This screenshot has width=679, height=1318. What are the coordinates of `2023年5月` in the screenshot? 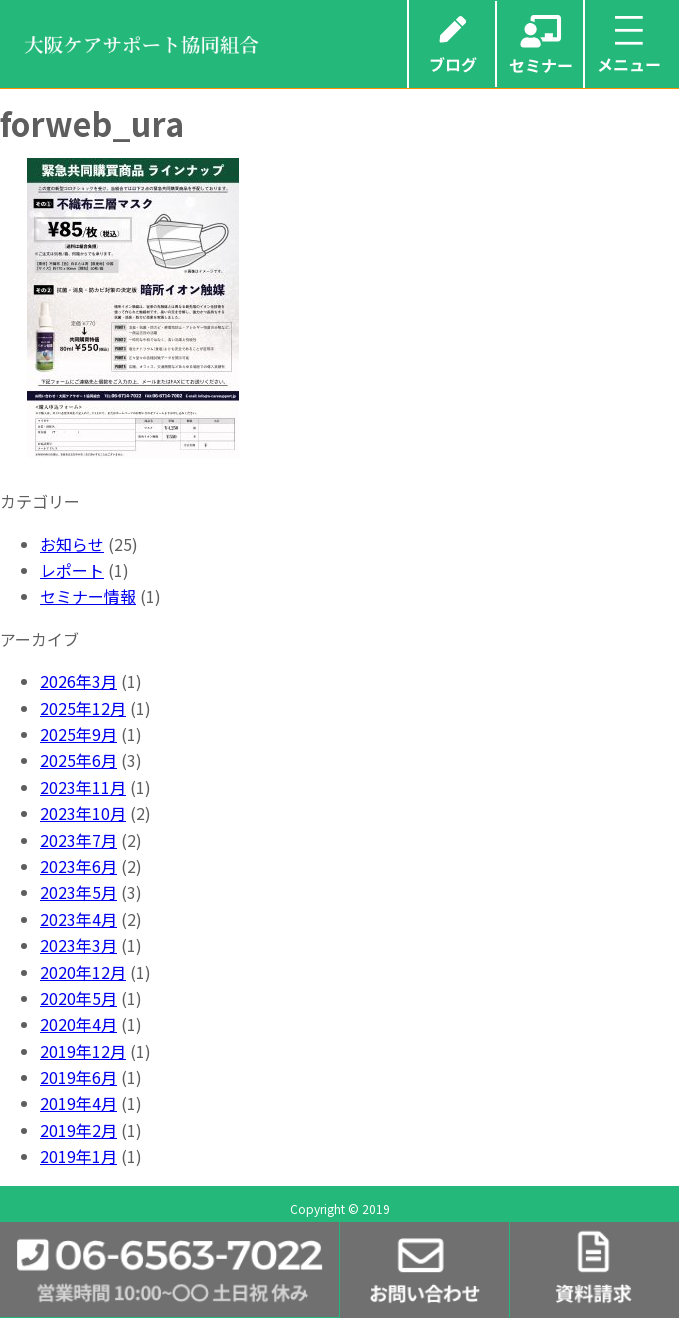 It's located at (78, 892).